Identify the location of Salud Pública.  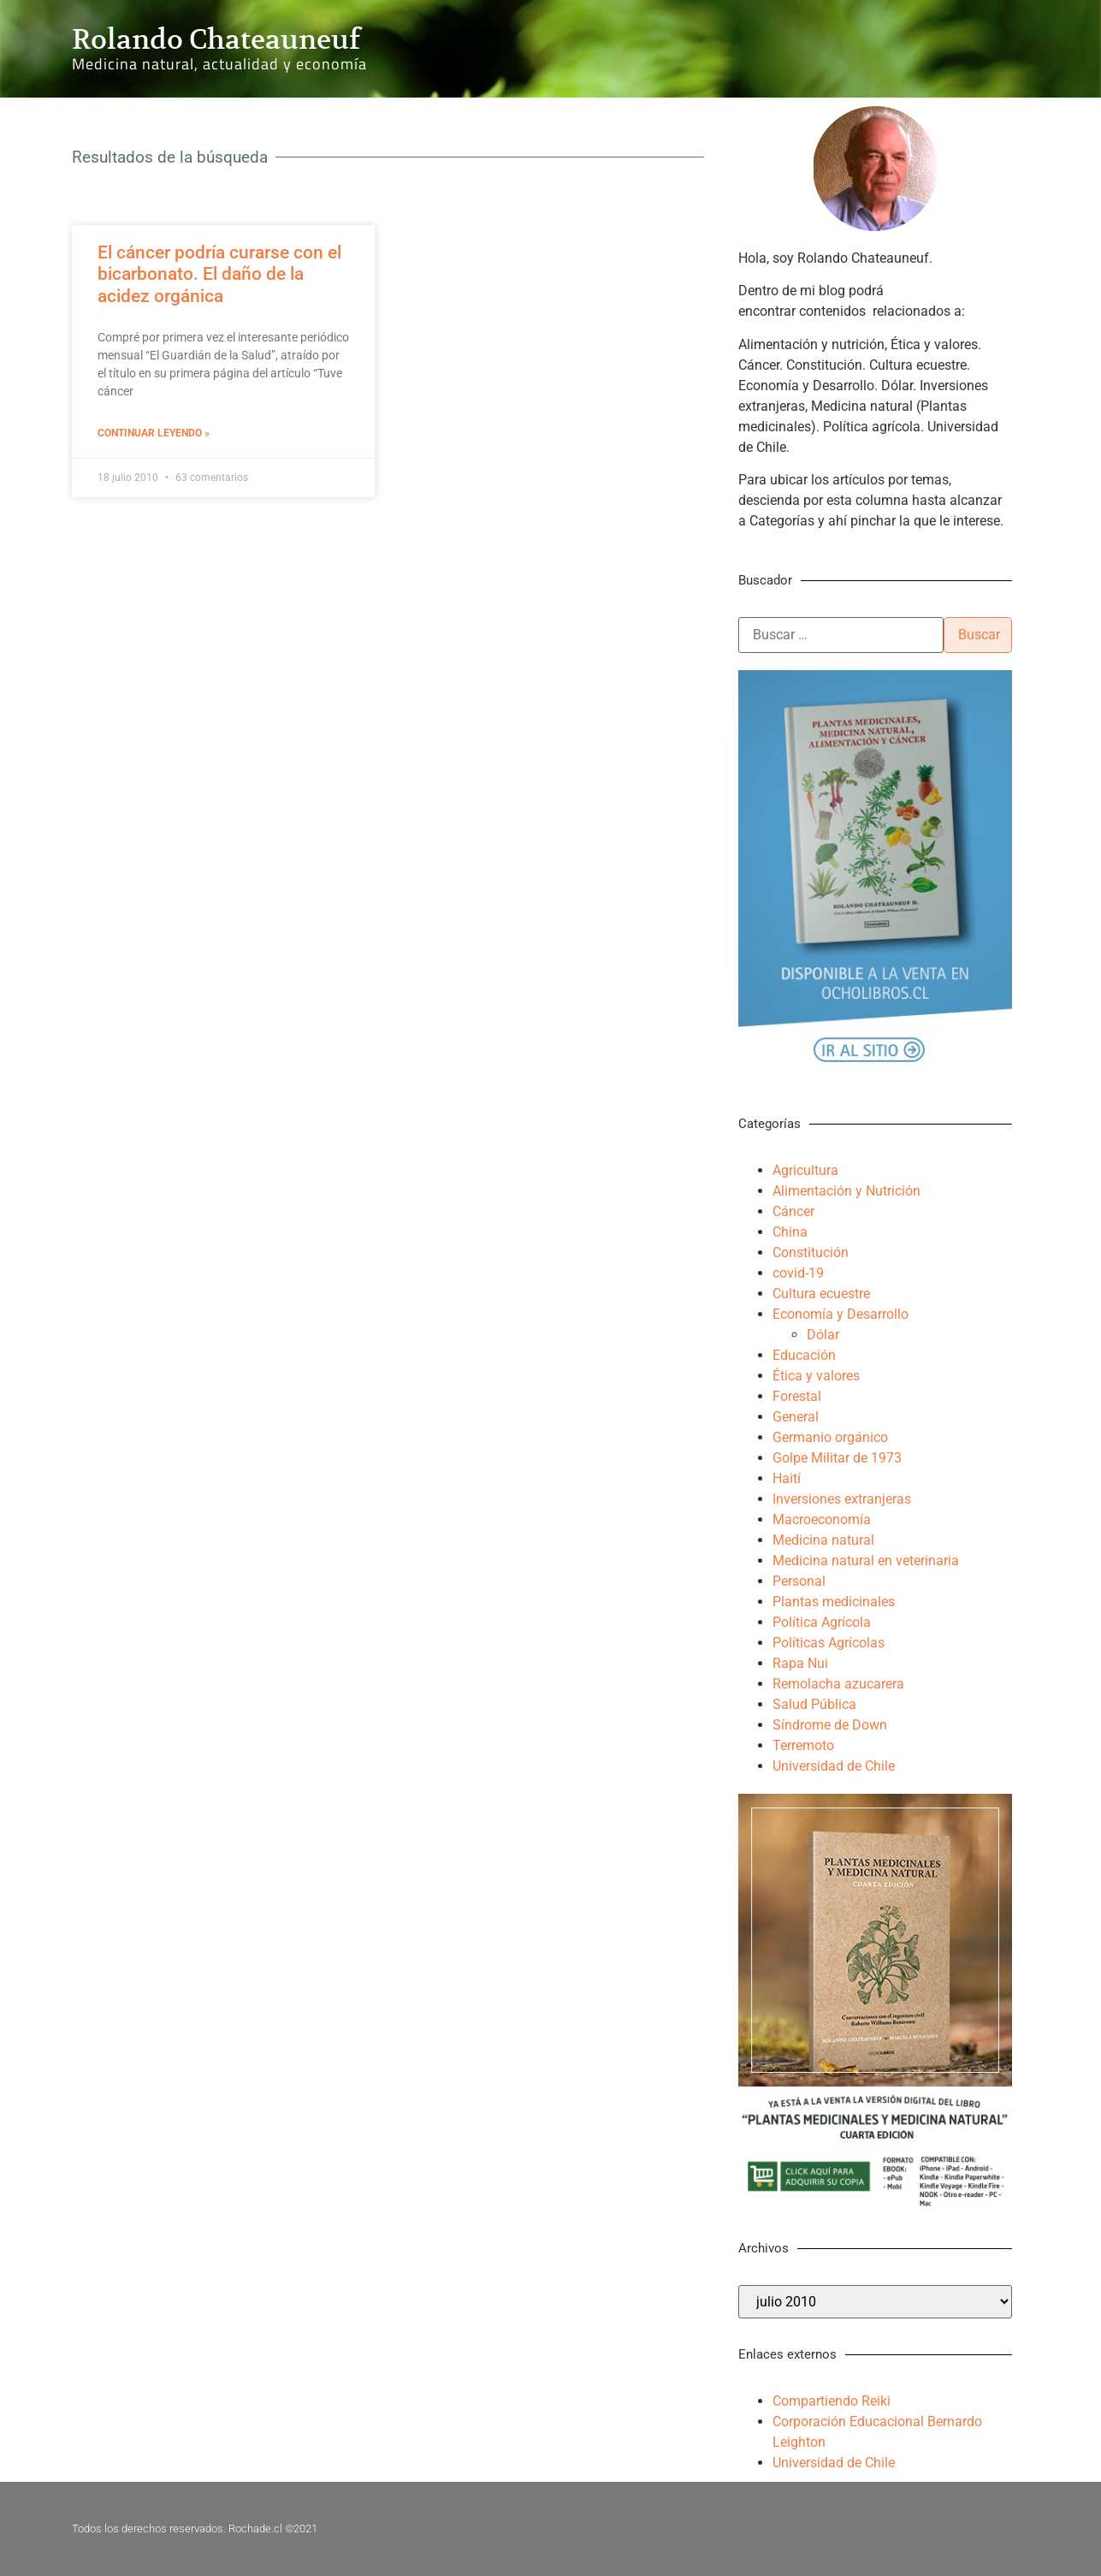
(814, 1704).